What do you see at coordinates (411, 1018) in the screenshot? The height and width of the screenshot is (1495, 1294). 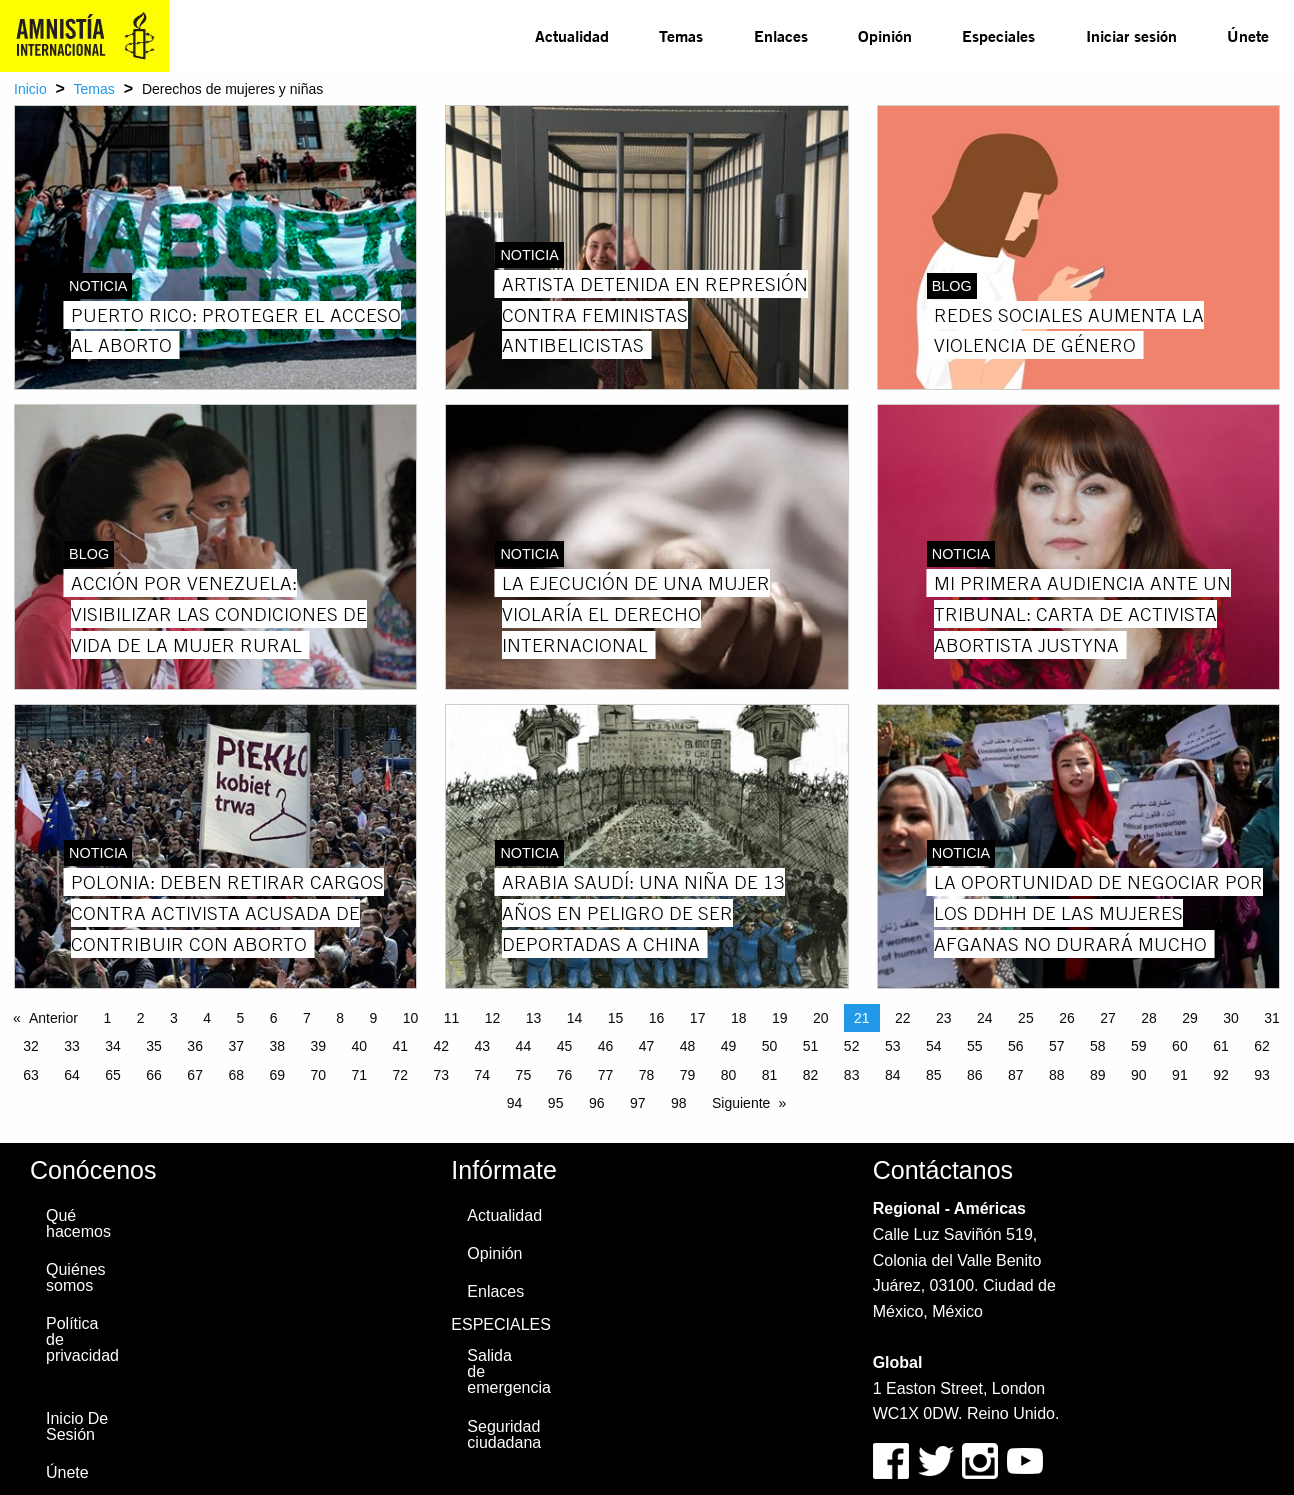 I see `10 [Page 10]` at bounding box center [411, 1018].